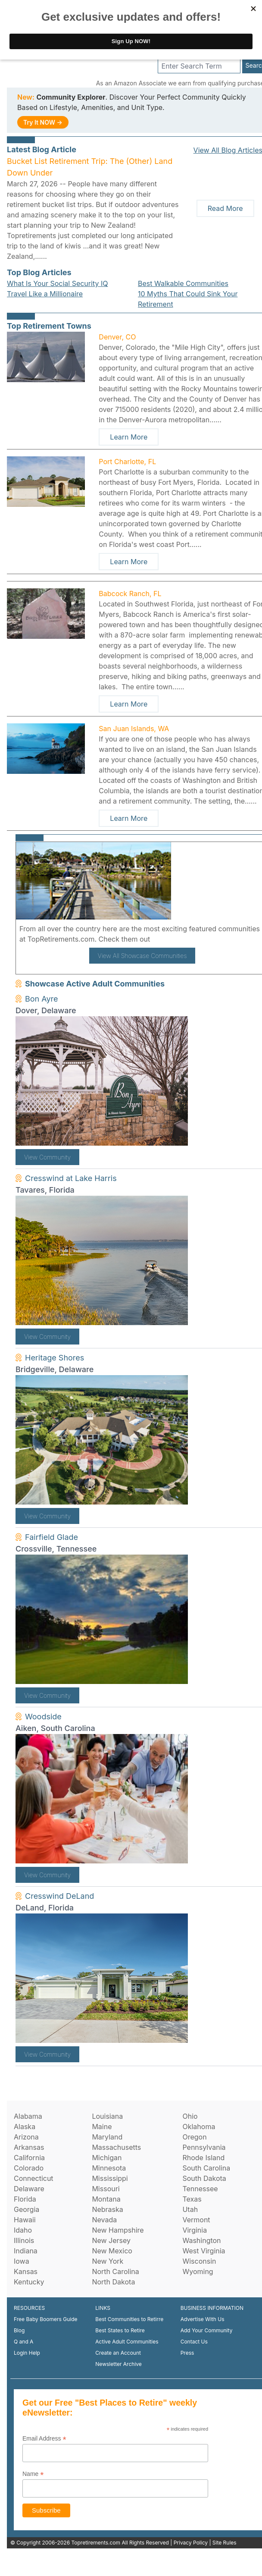 Image resolution: width=262 pixels, height=2576 pixels. I want to click on Try It NOW, so click(42, 122).